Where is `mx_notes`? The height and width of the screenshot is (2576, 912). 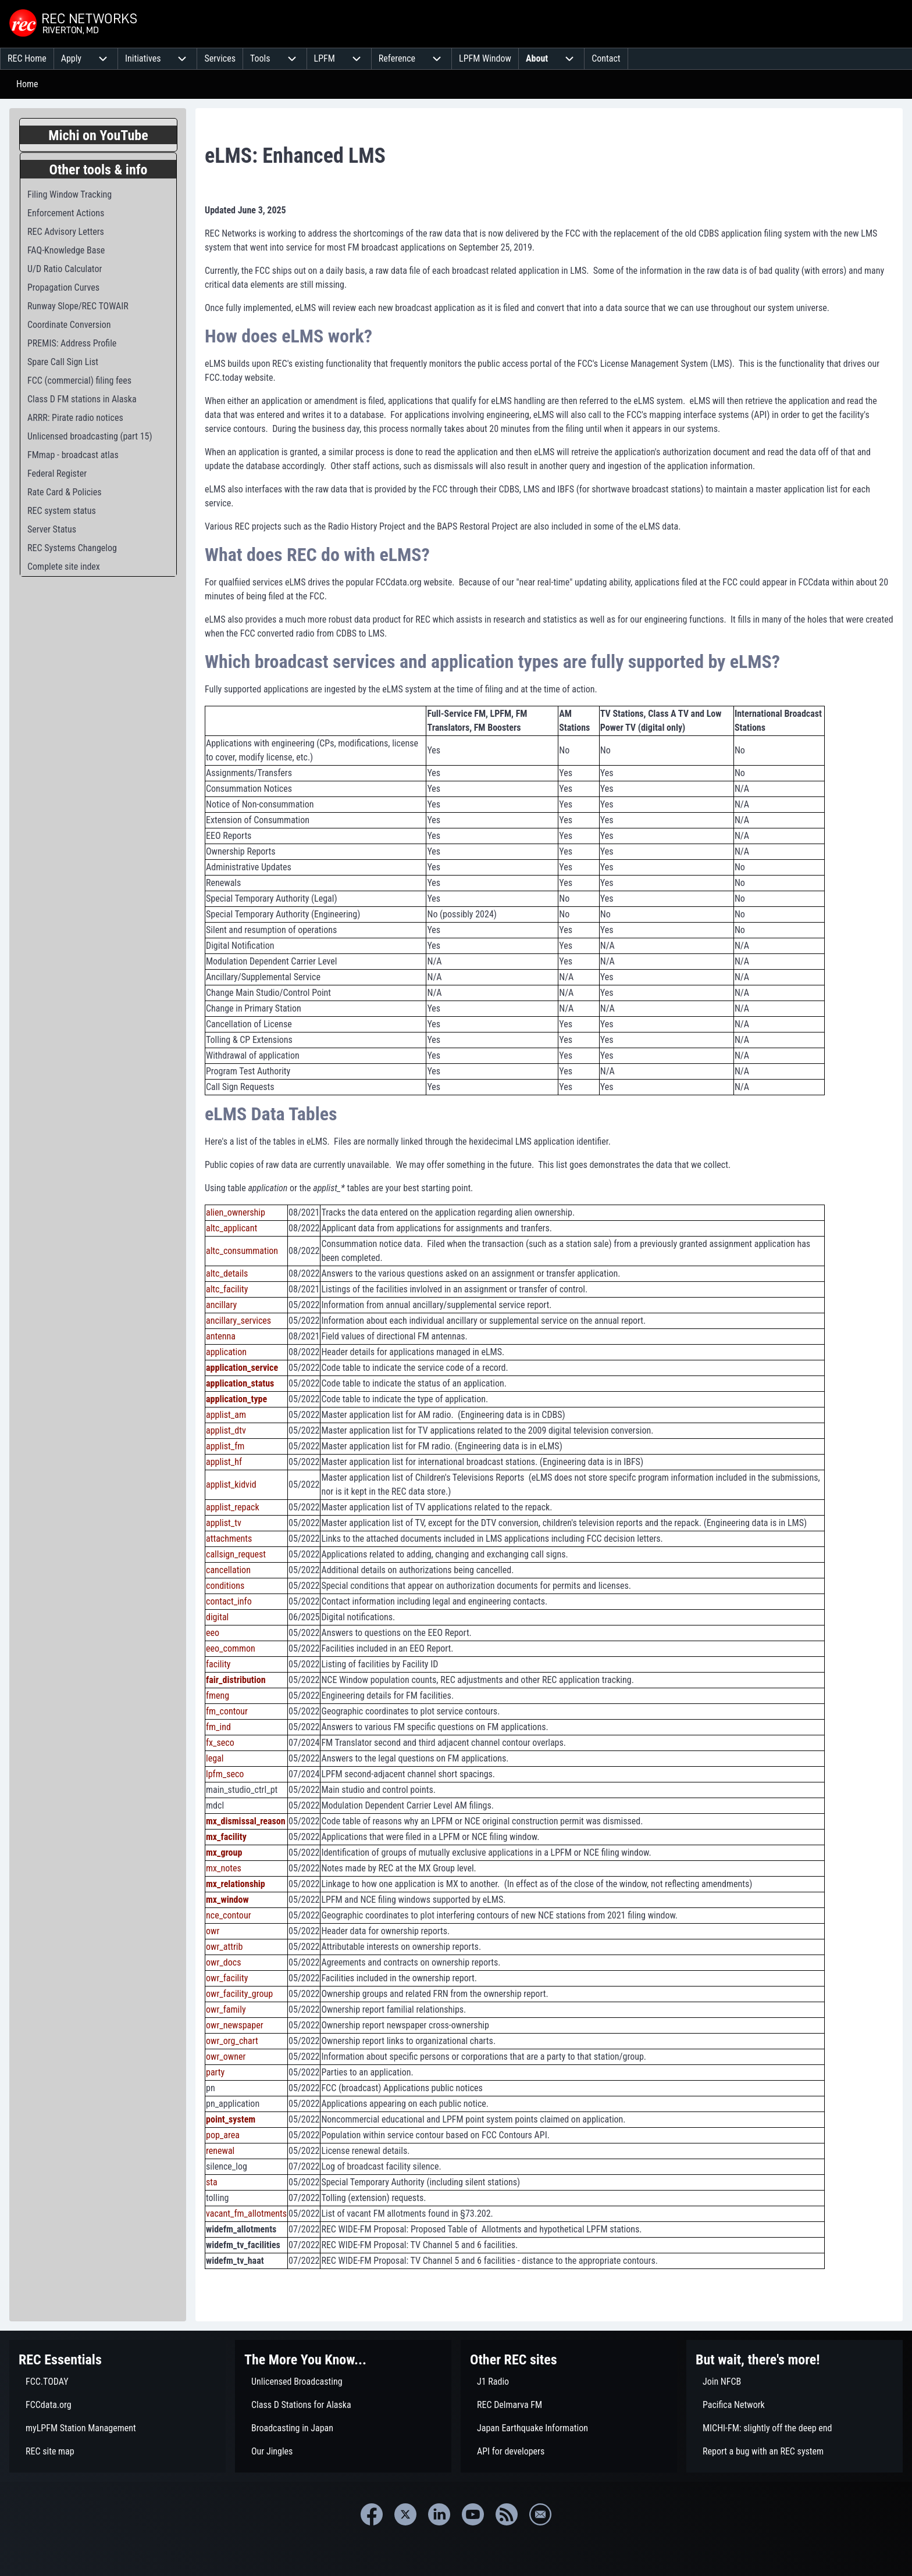
mx_notes is located at coordinates (223, 1868).